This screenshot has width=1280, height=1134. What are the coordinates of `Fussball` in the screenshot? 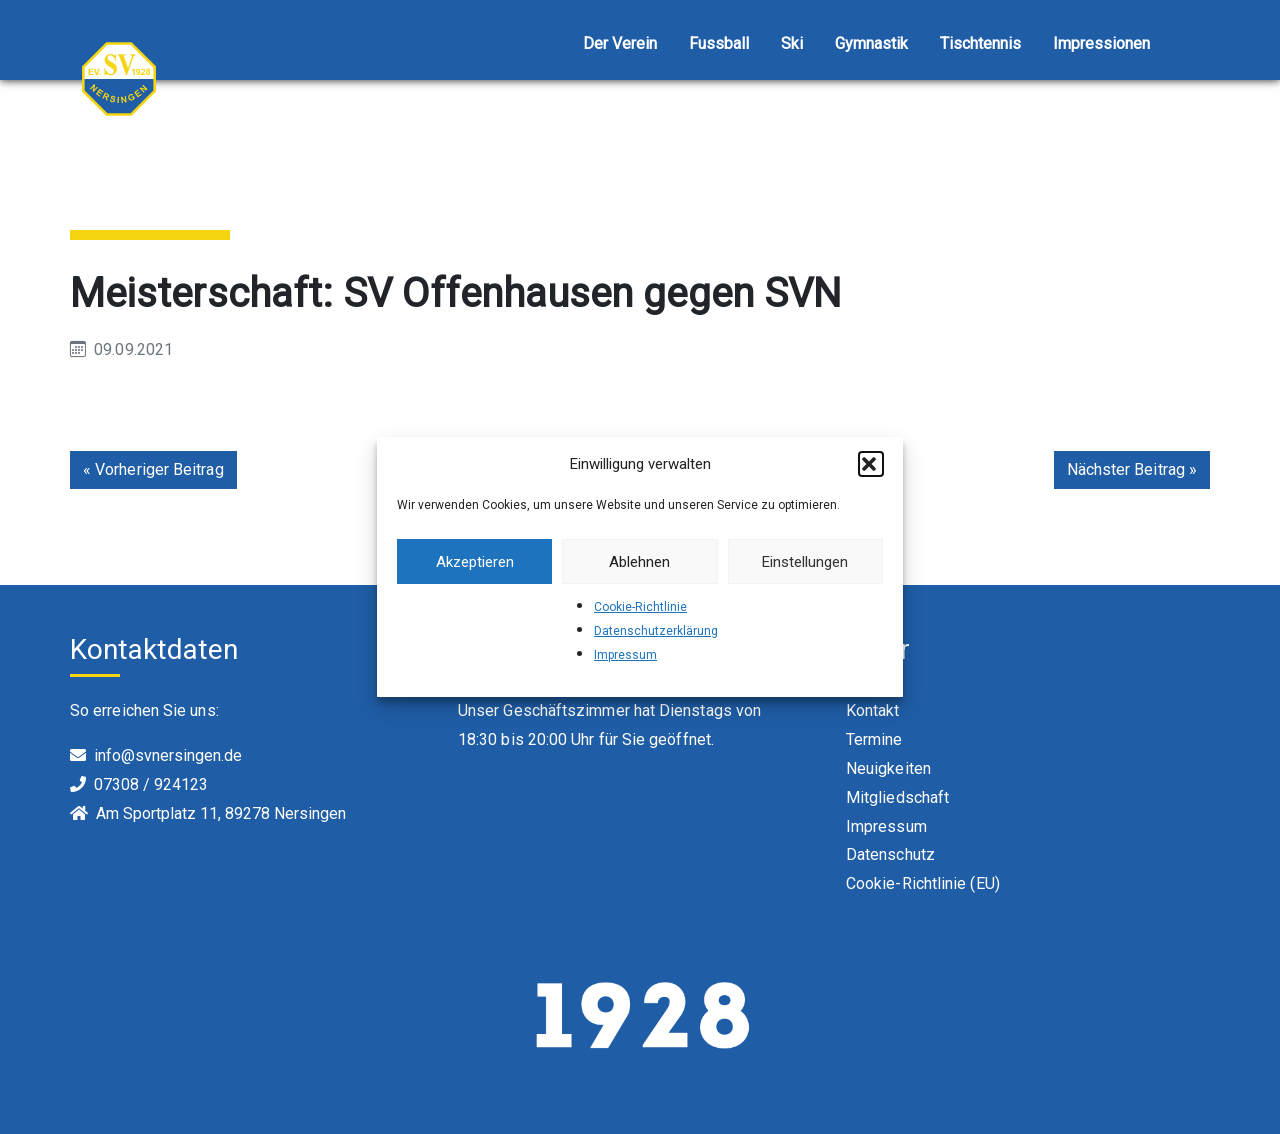 It's located at (719, 43).